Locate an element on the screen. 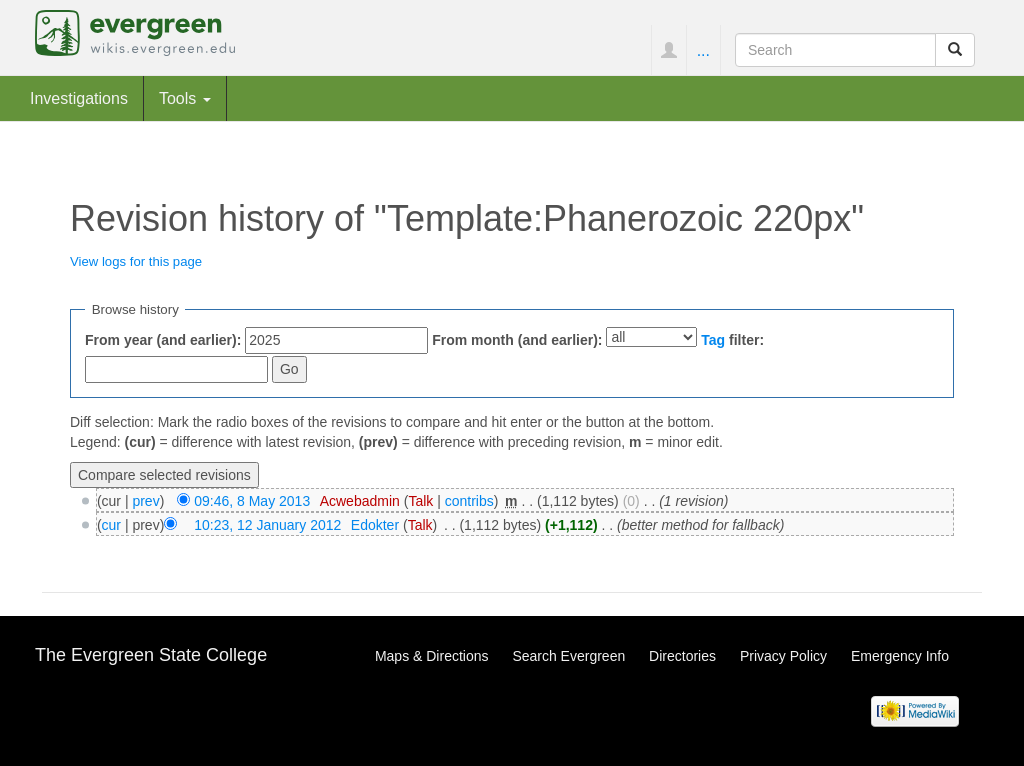 The height and width of the screenshot is (766, 1024). Directories is located at coordinates (682, 656).